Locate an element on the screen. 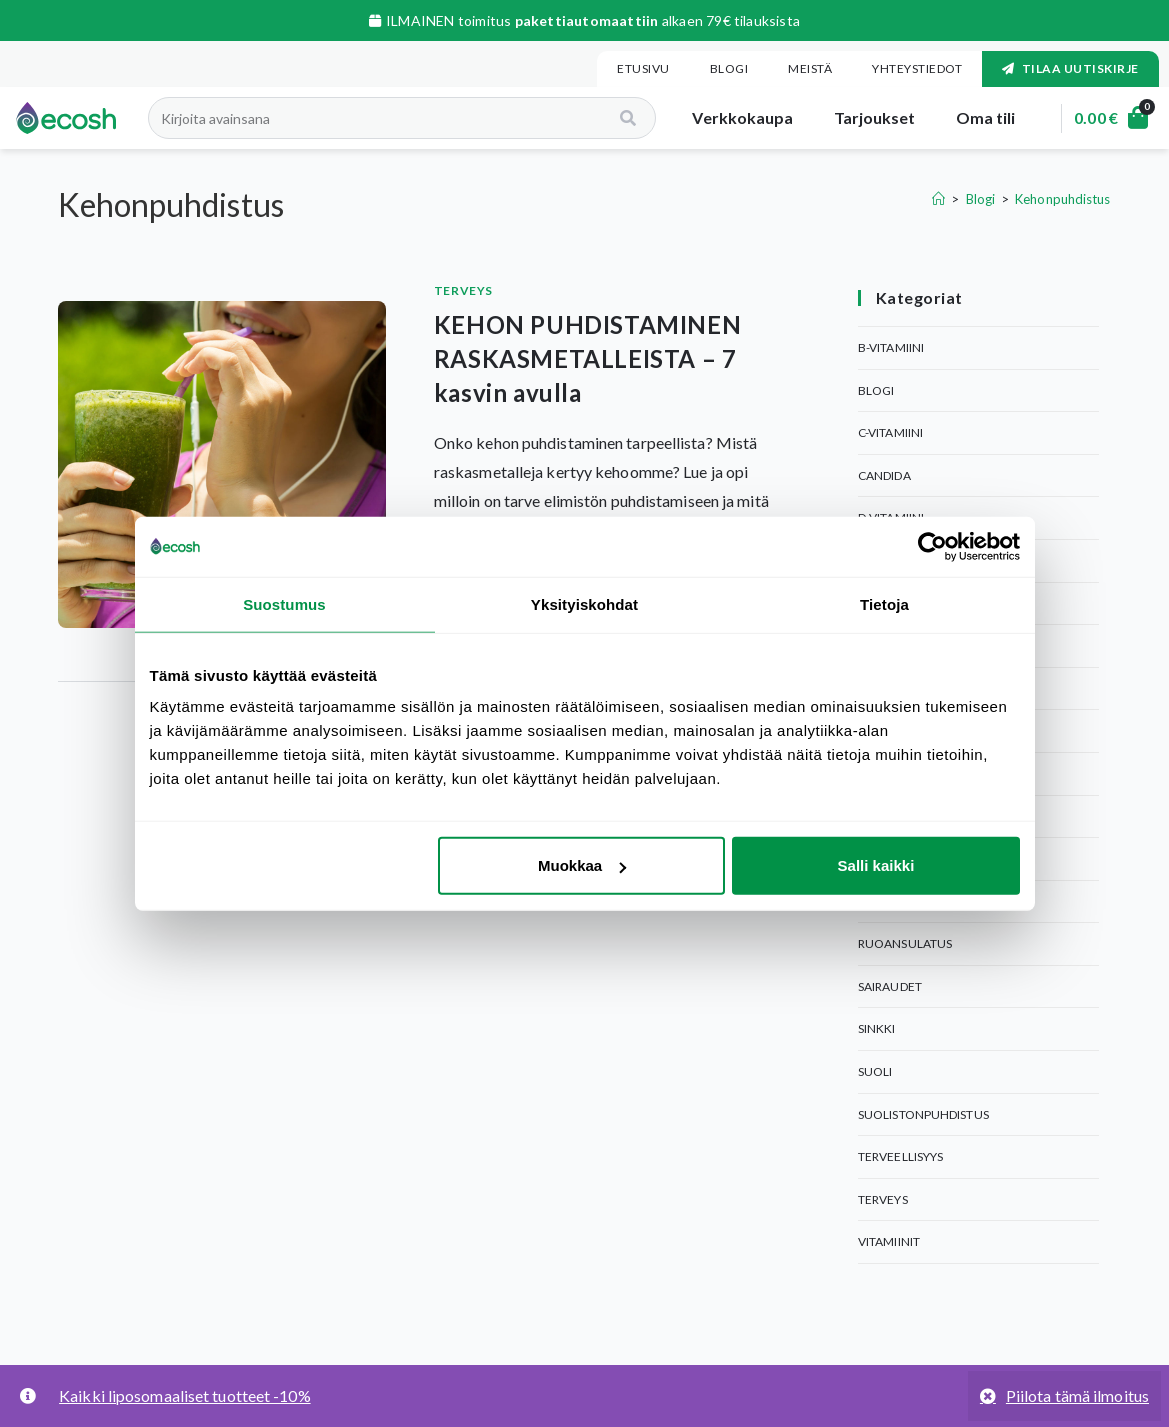 The height and width of the screenshot is (1427, 1169). [Etusivu] is located at coordinates (938, 199).